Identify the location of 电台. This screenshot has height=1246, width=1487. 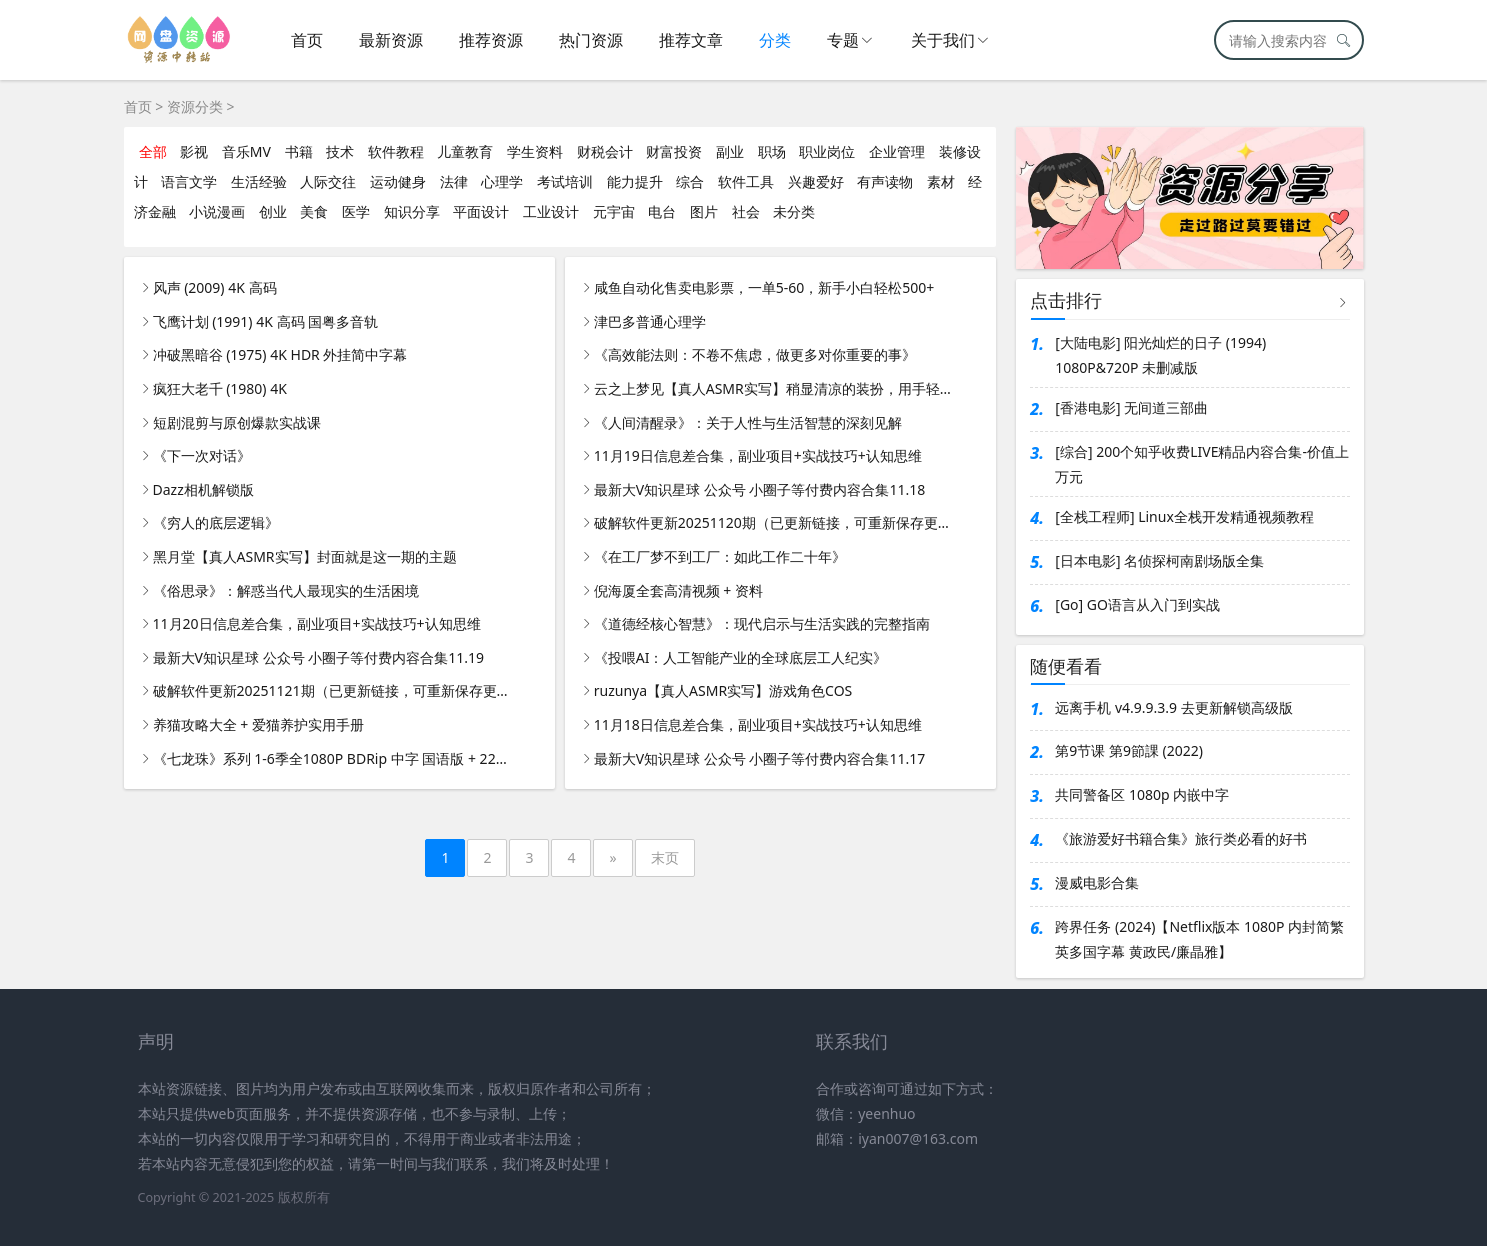
(662, 211).